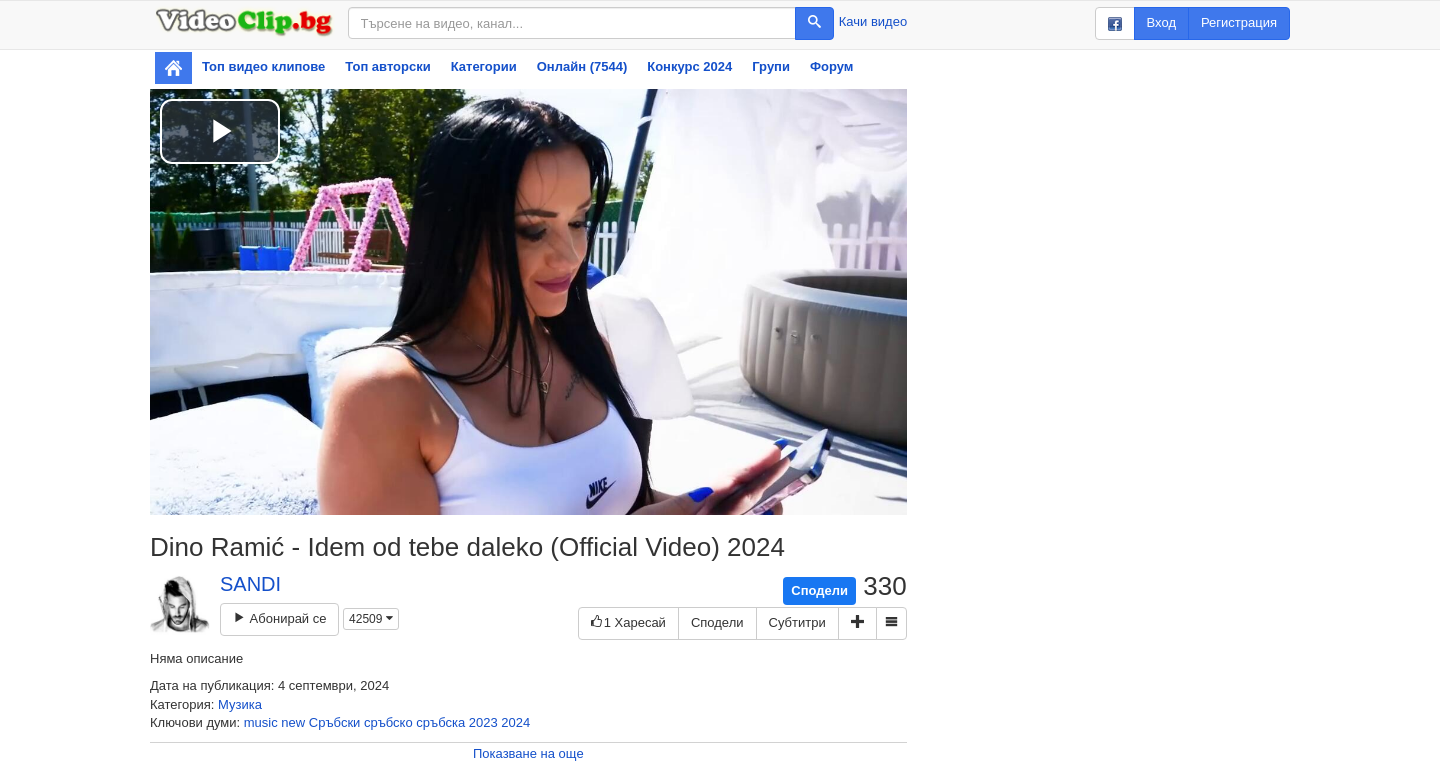  I want to click on Показване на още, so click(528, 753).